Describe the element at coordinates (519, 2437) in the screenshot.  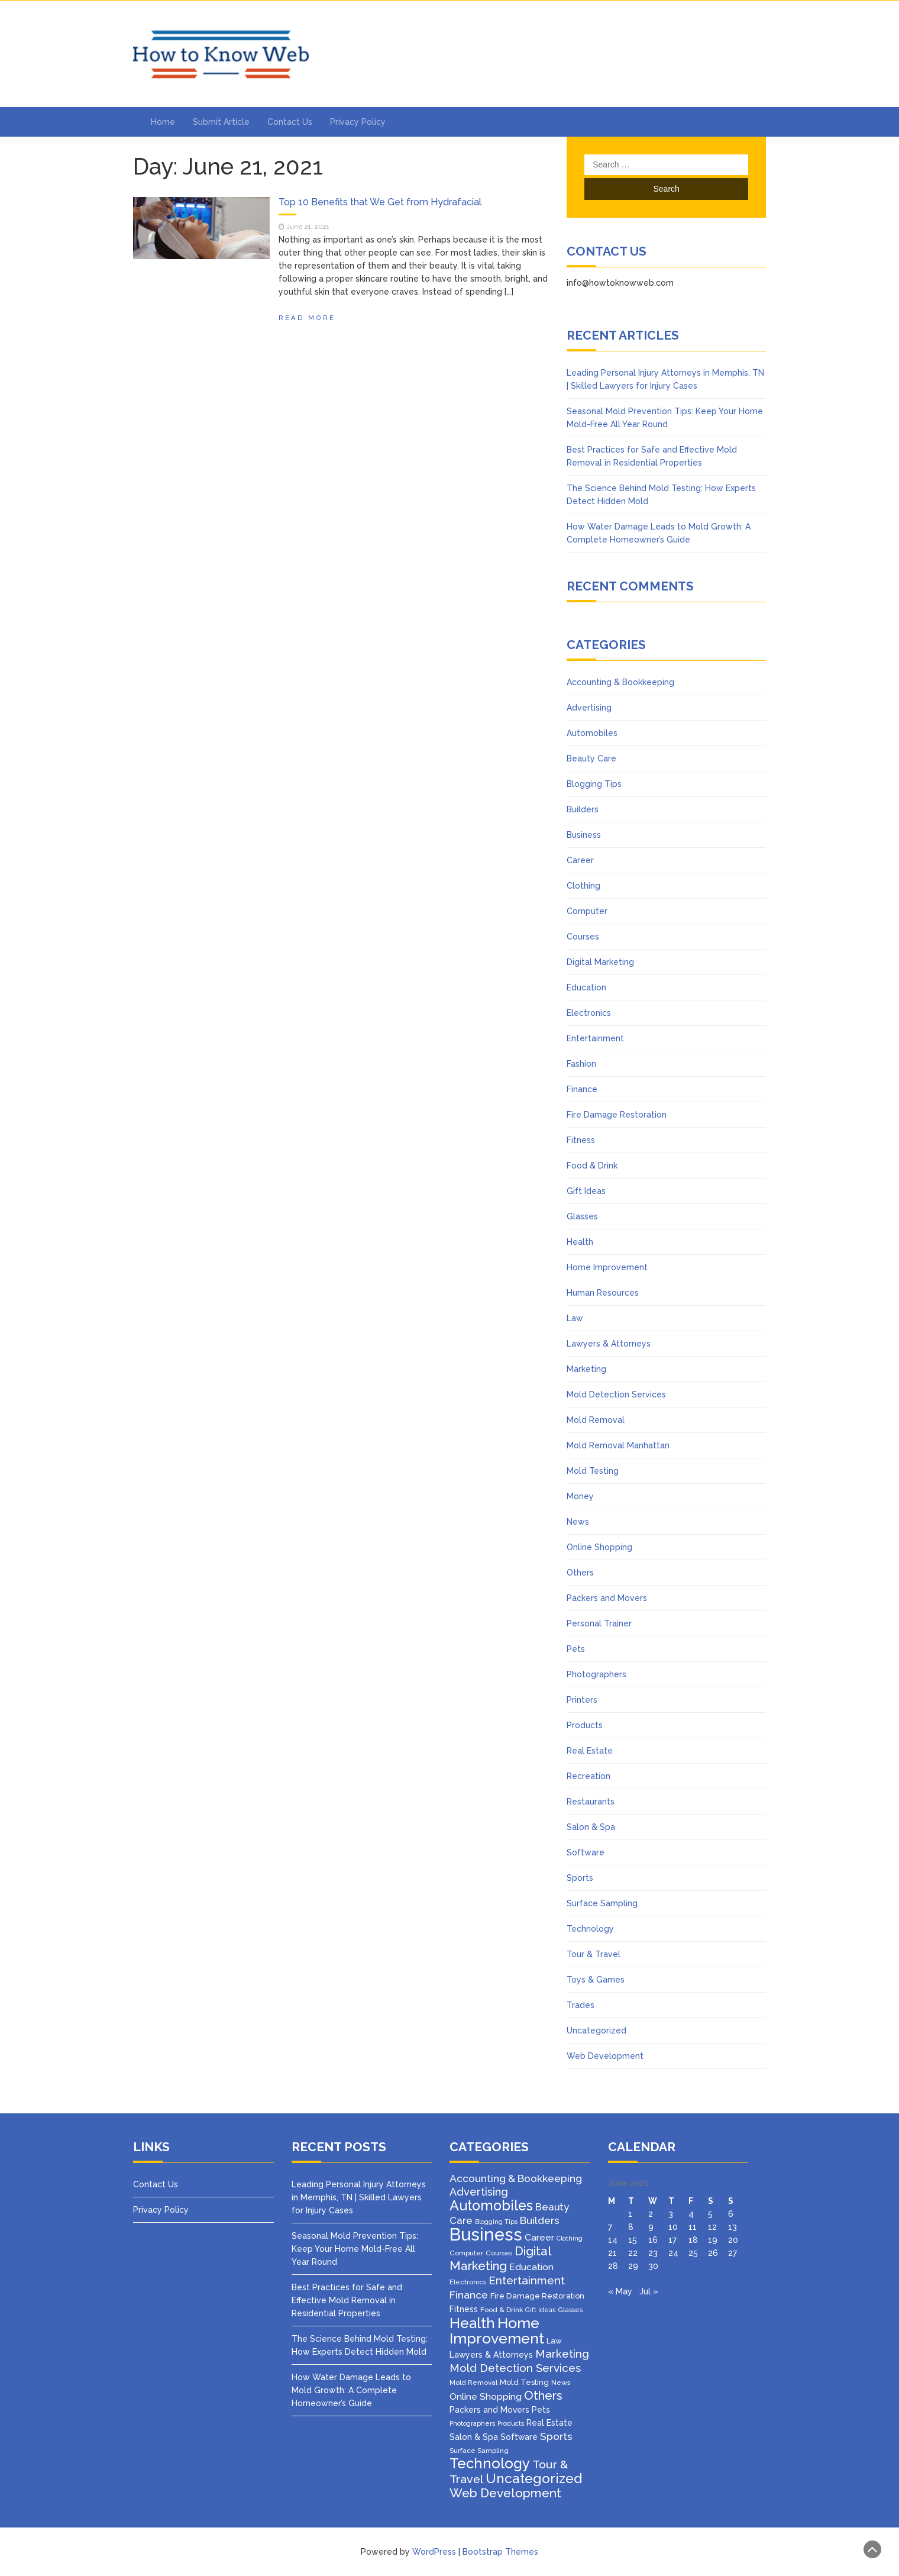
I see `Software [Software (5 items)]` at that location.